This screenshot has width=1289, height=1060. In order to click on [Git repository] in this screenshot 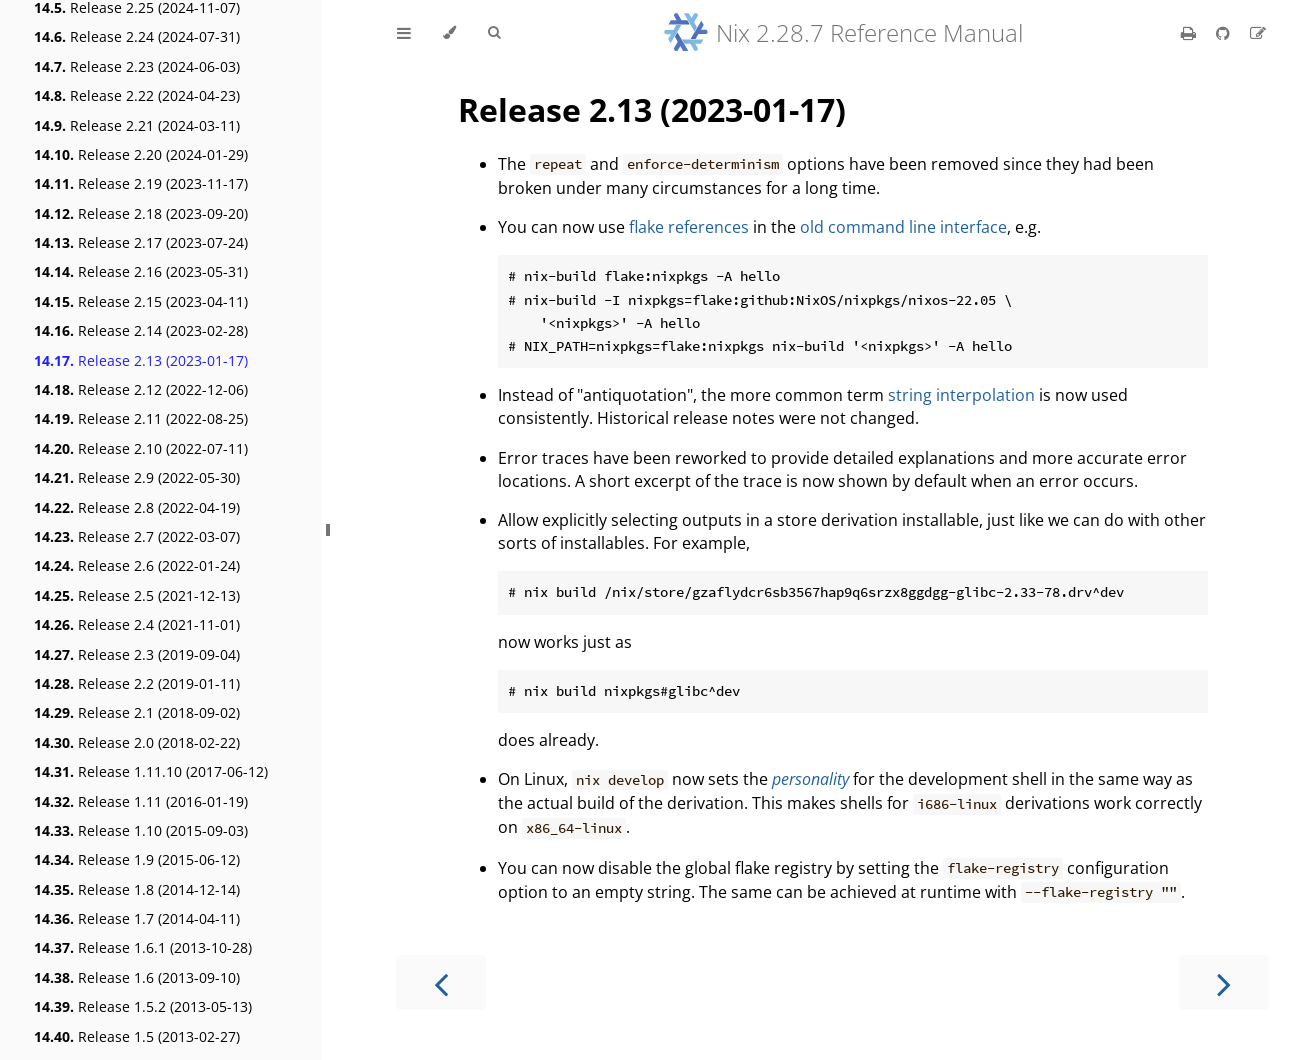, I will do `click(1225, 33)`.